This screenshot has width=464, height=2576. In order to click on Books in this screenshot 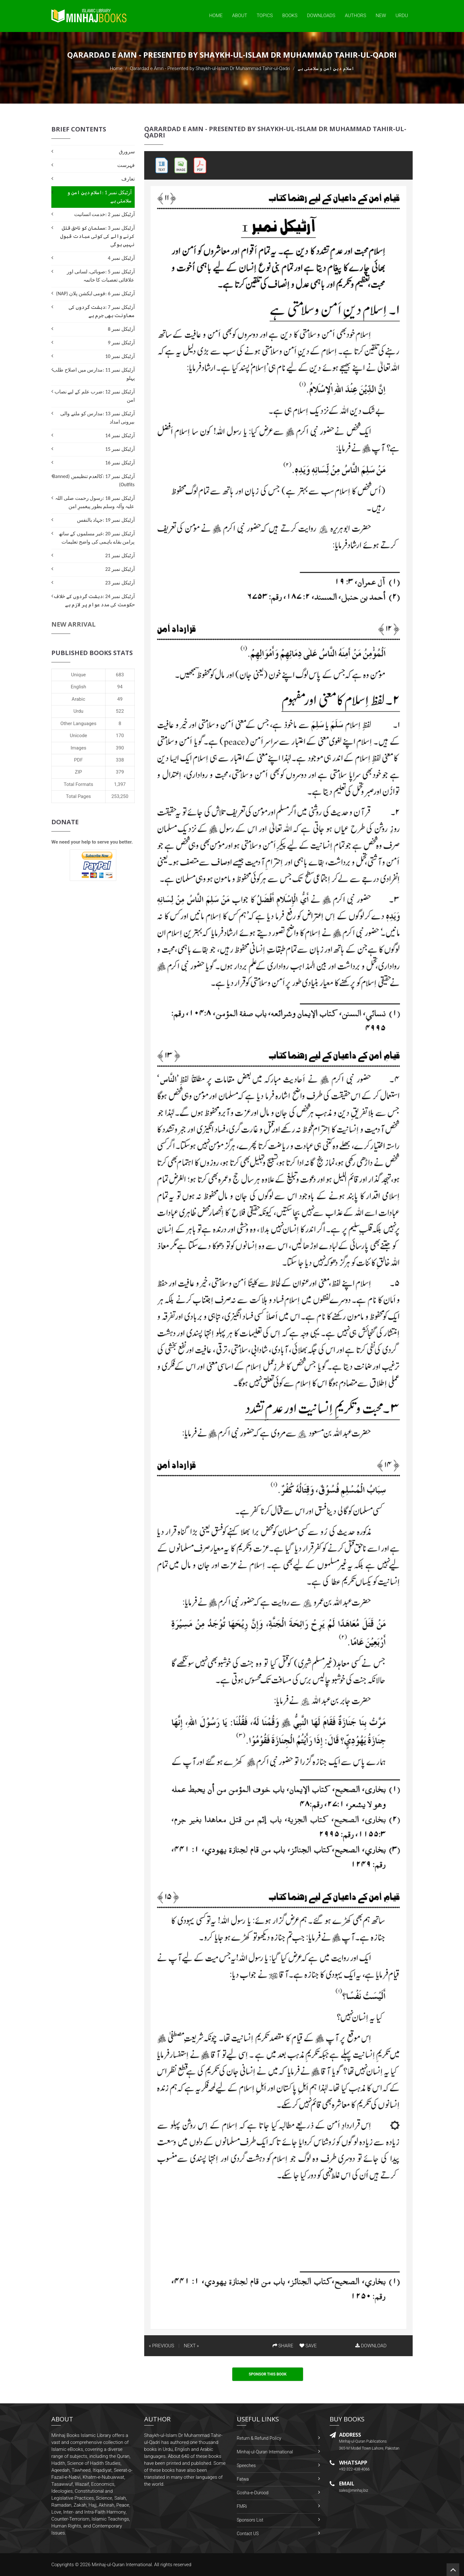, I will do `click(290, 15)`.